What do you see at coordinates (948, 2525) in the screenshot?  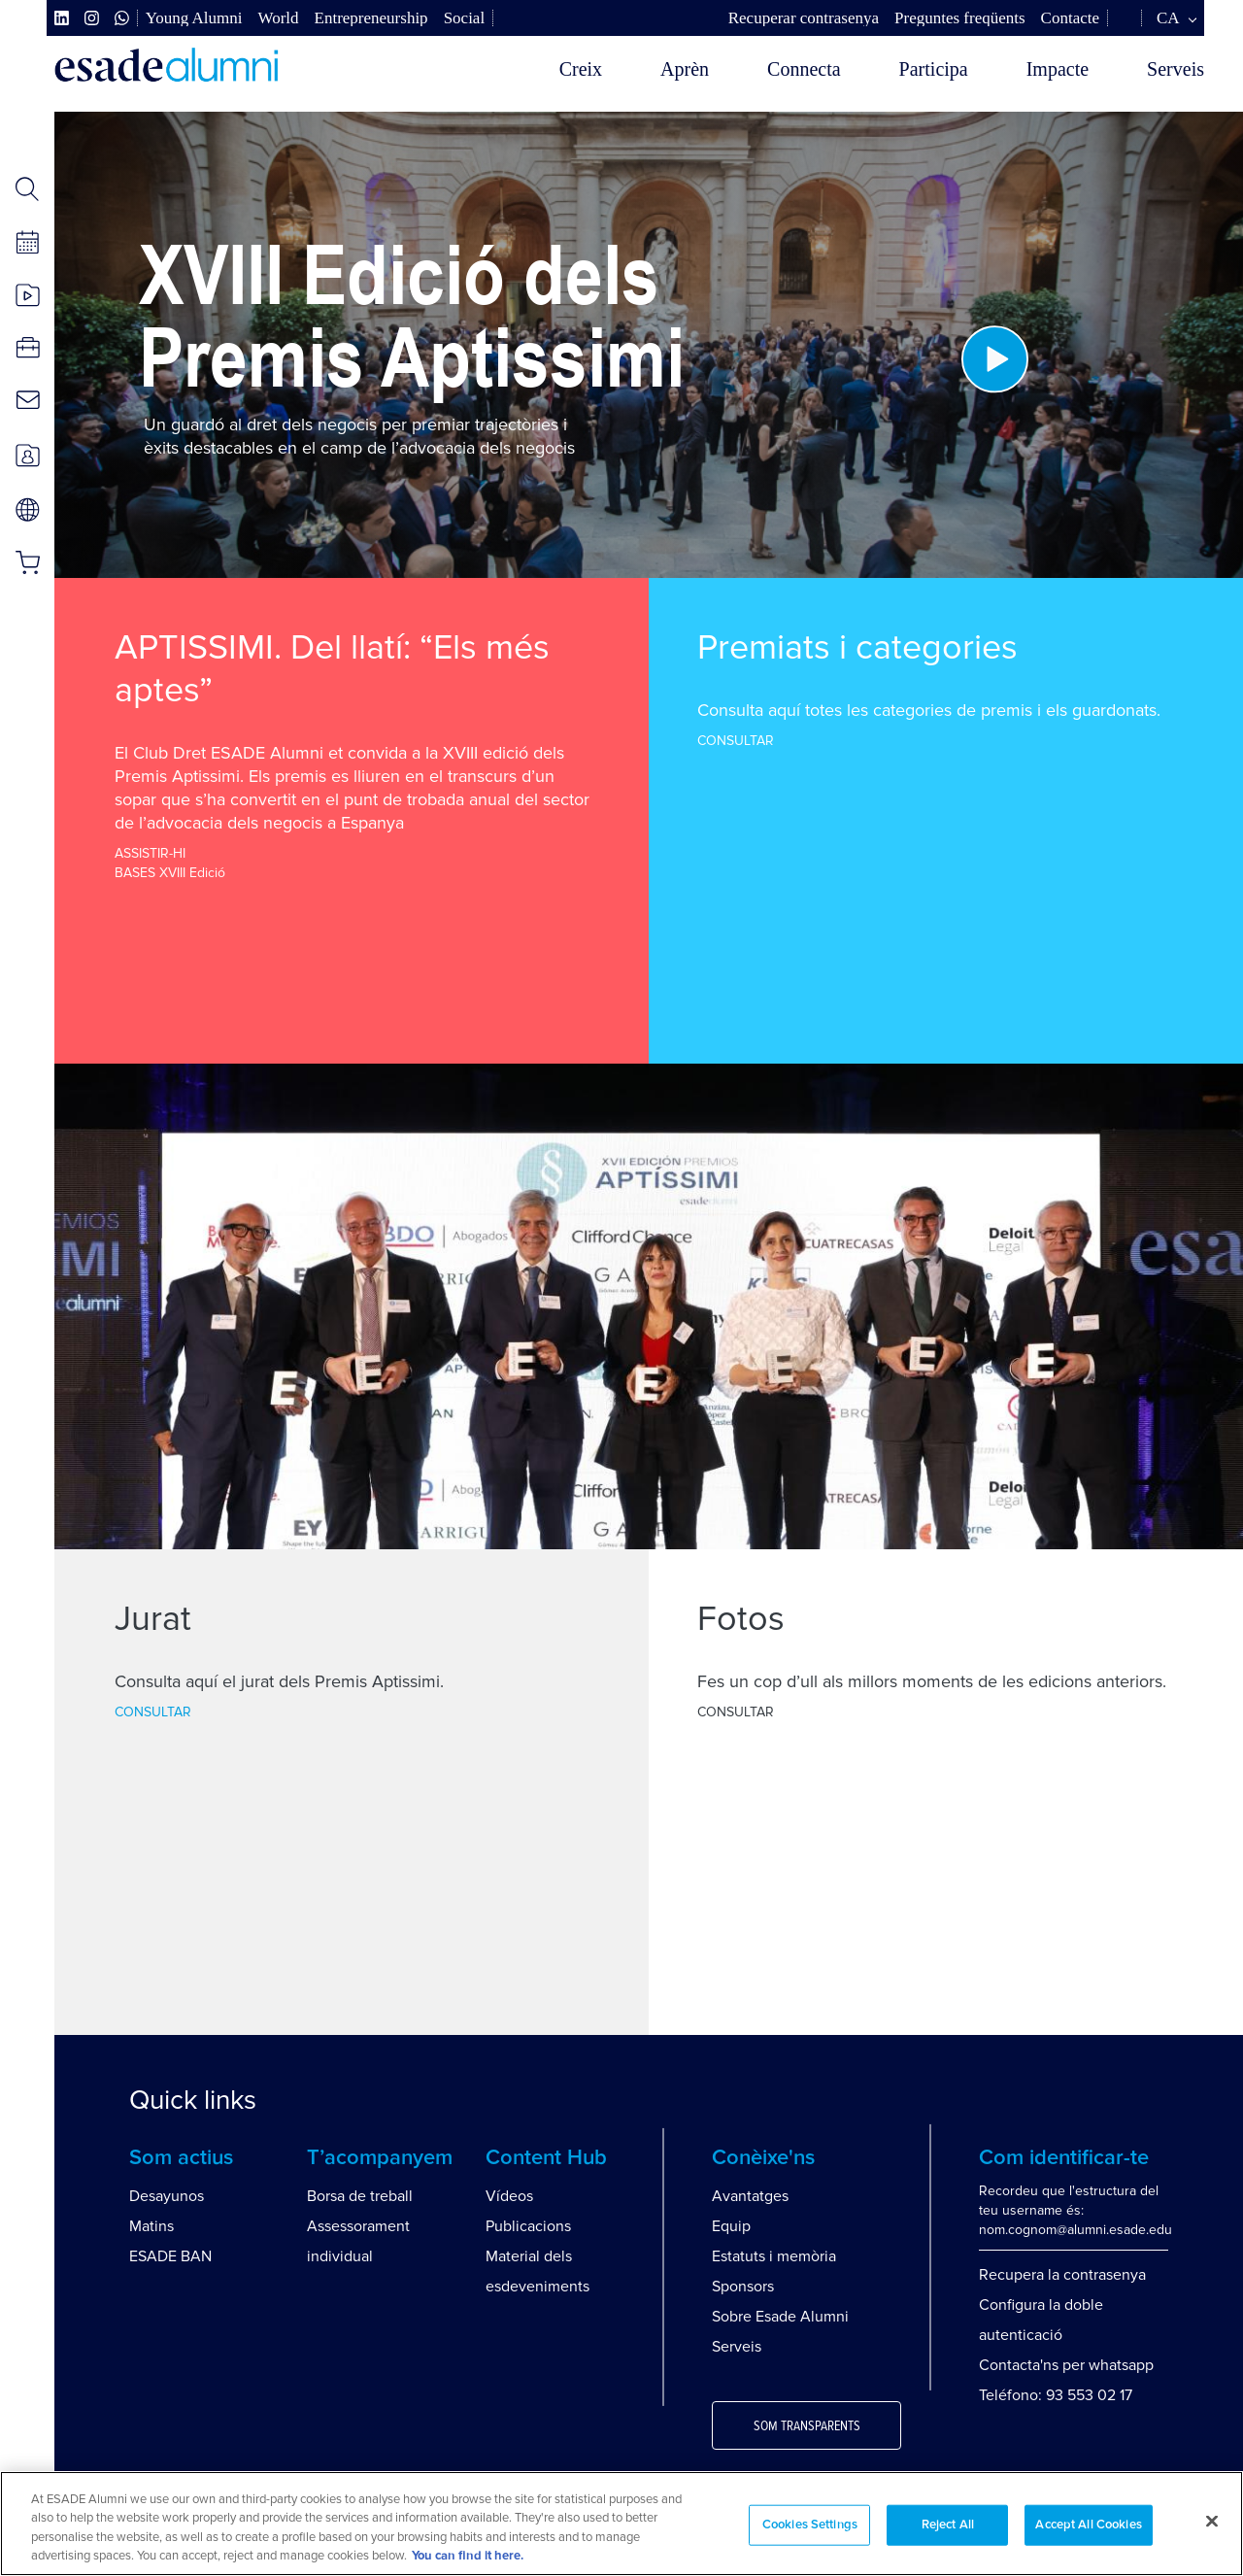 I see `Reject All` at bounding box center [948, 2525].